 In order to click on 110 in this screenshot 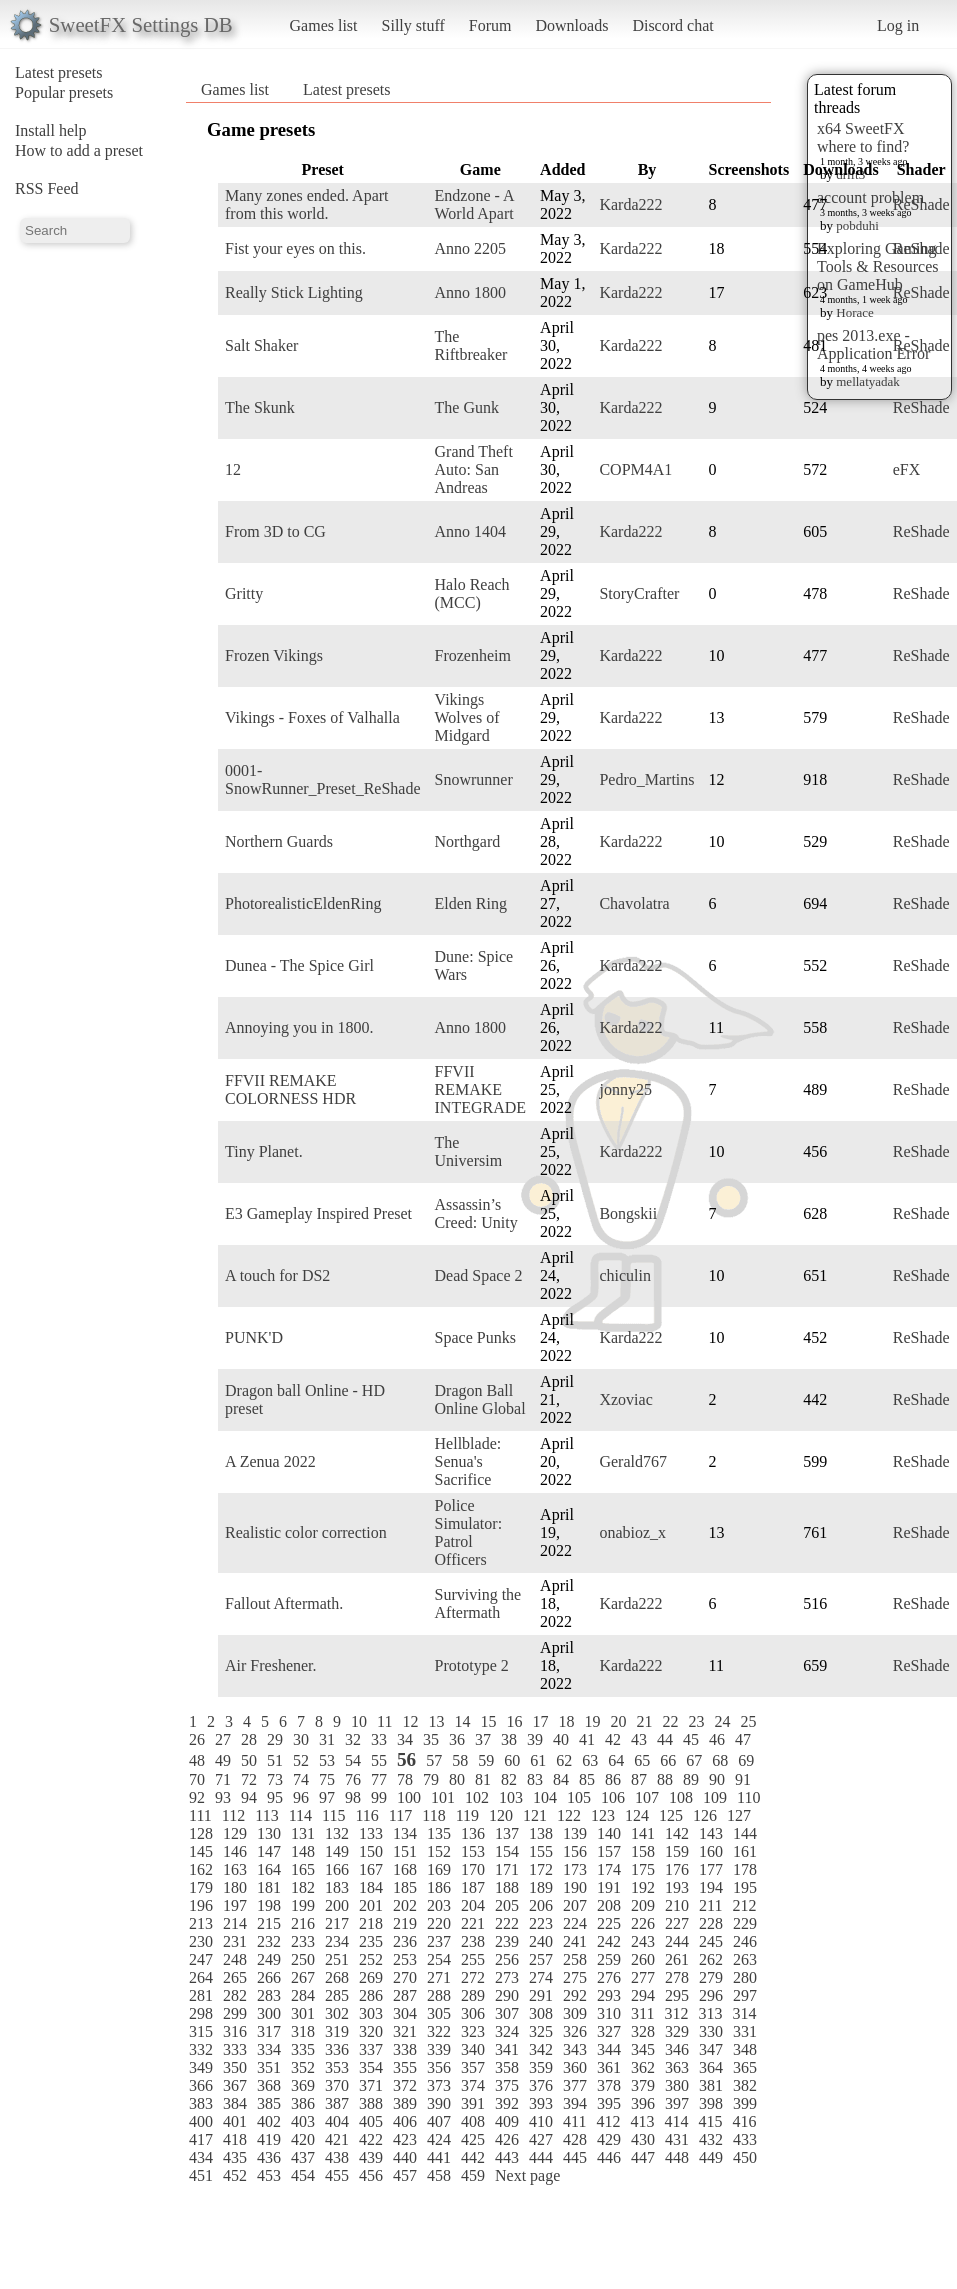, I will do `click(748, 1797)`.